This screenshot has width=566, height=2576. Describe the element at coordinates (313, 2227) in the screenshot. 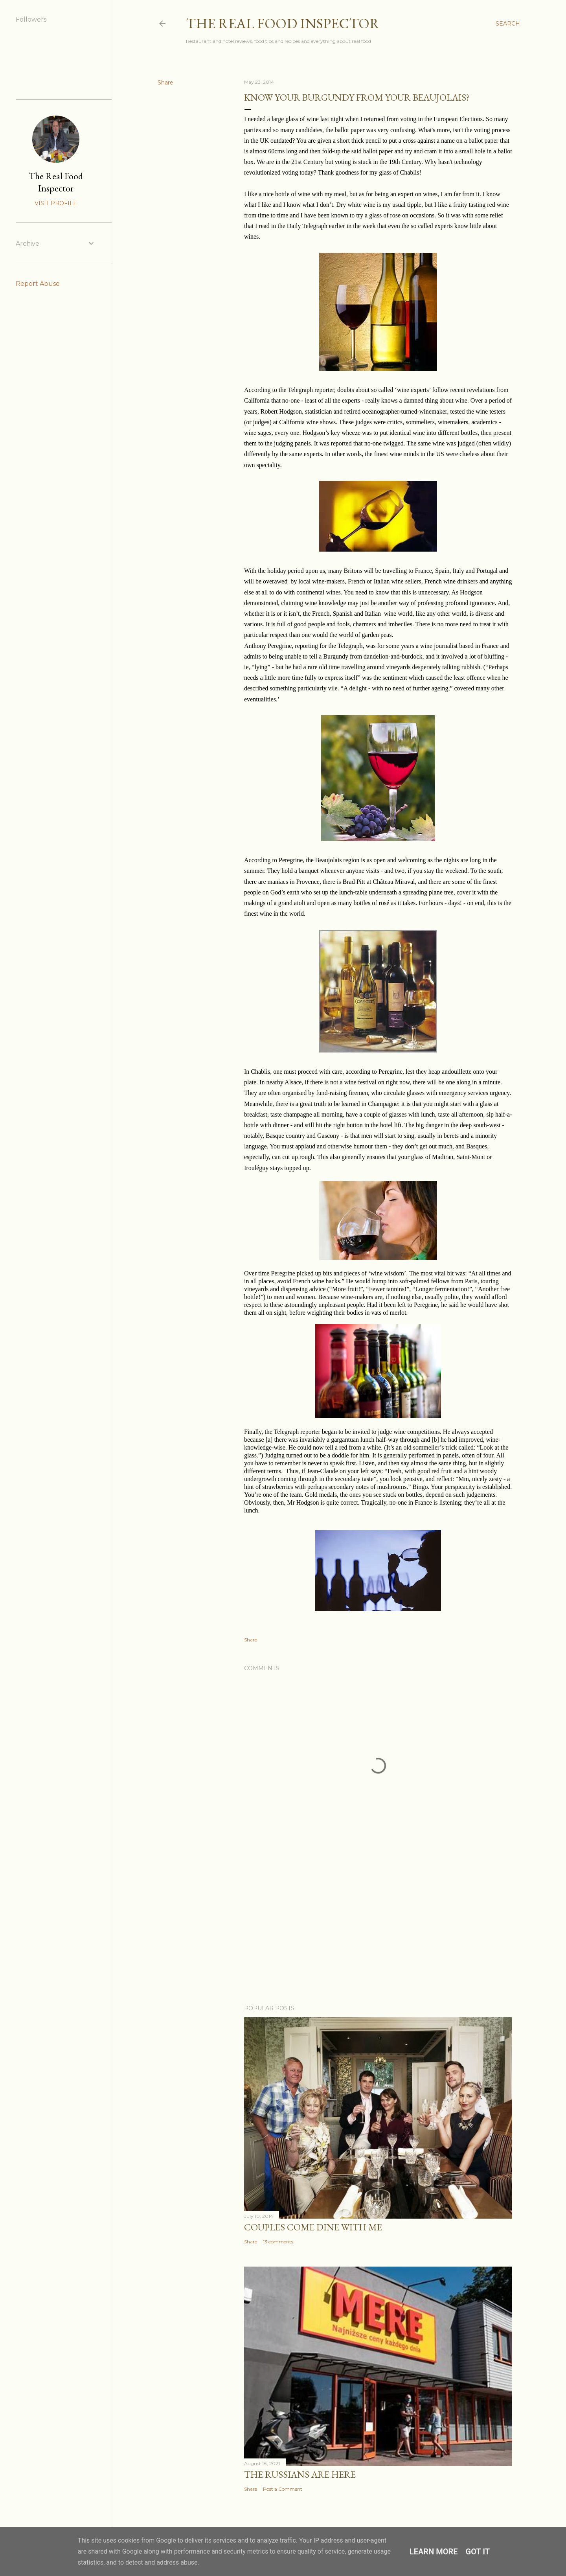

I see `Couples COME DINE WITH ME` at that location.